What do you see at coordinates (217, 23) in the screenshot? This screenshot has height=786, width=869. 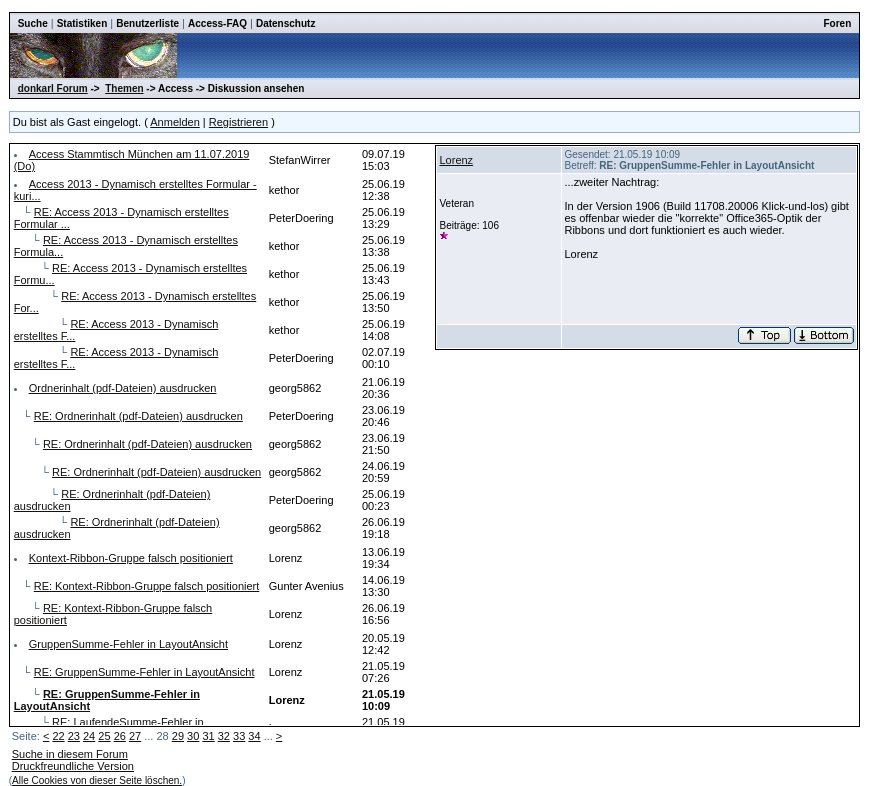 I see `Access-FAQ` at bounding box center [217, 23].